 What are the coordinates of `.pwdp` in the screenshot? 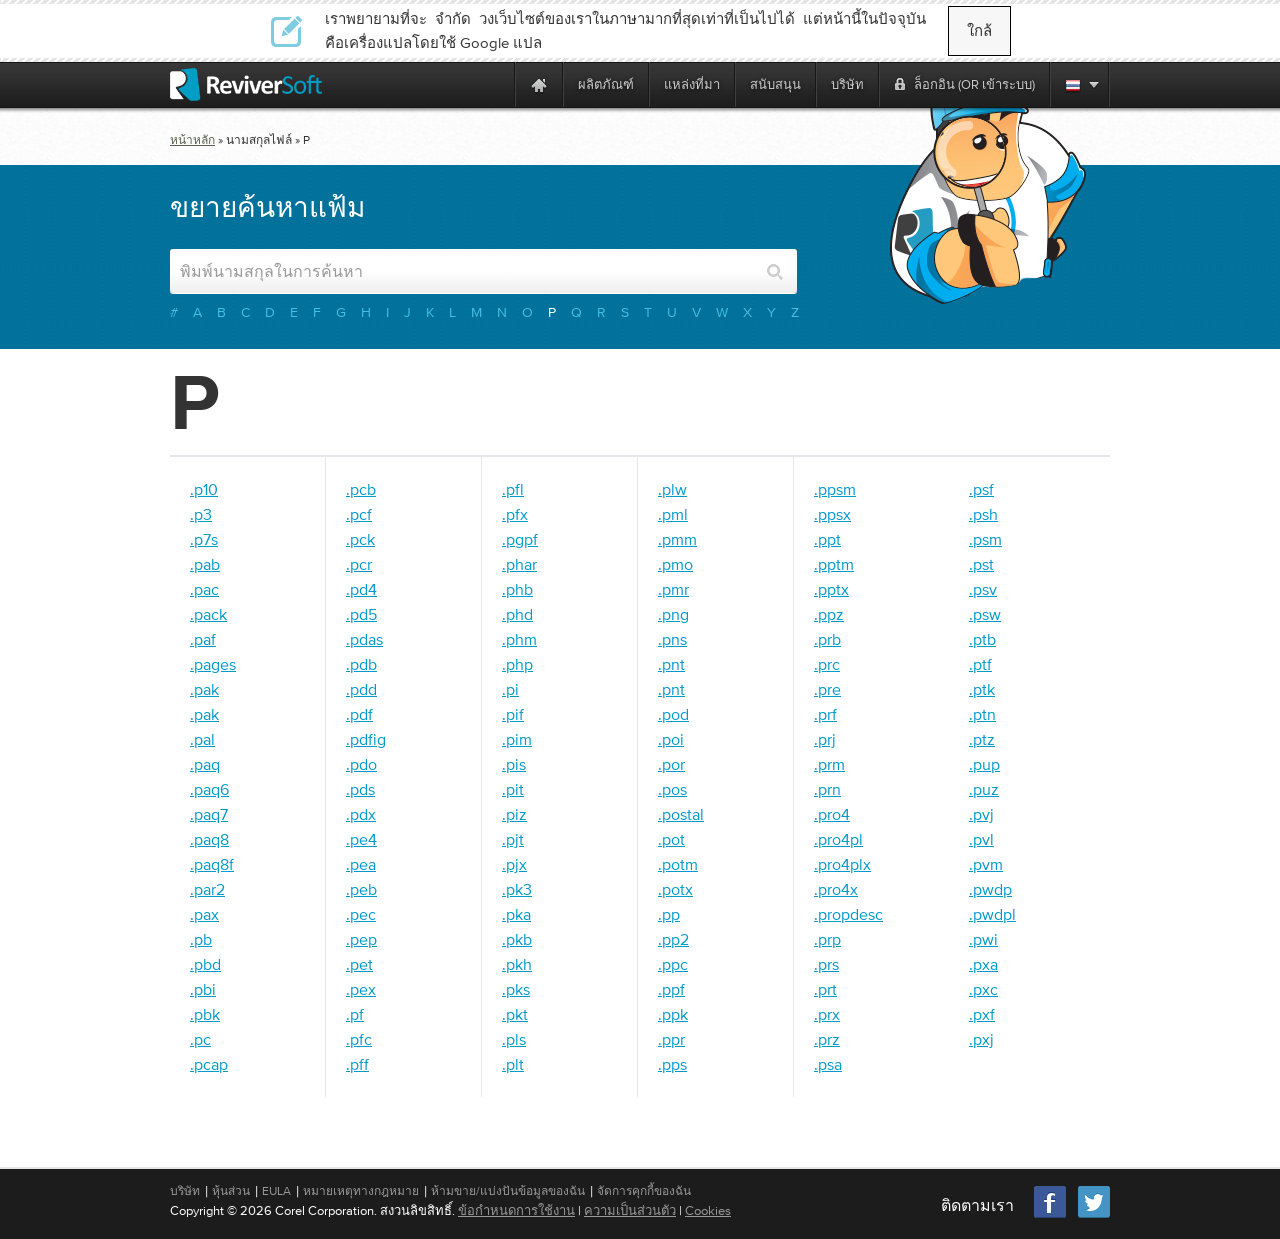 It's located at (990, 889).